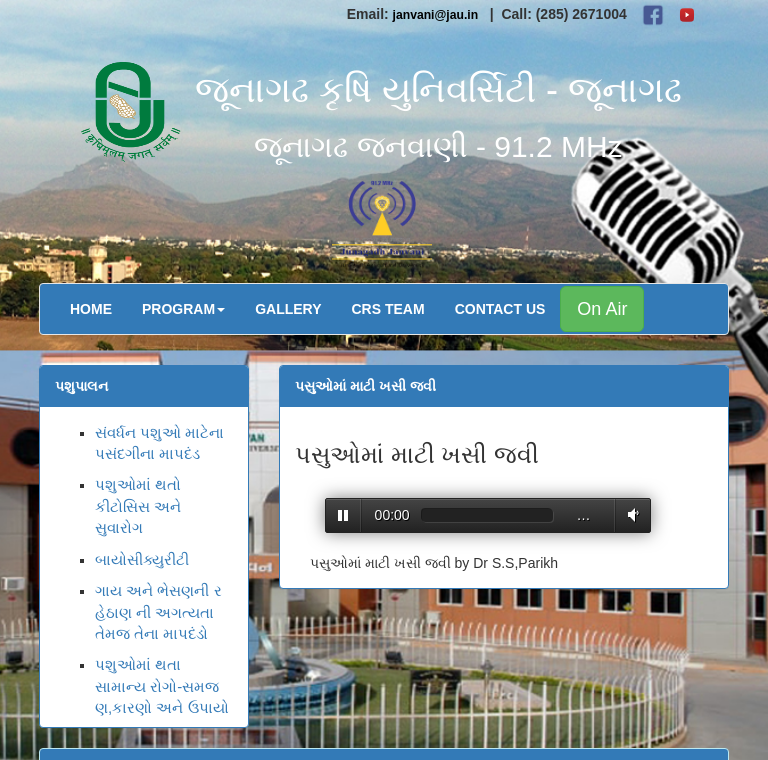 This screenshot has height=760, width=768. I want to click on ગાય અને ભેસણની રહેઠાણ ની અગત્યતા તેમજ તેના માપદંડો, so click(158, 612).